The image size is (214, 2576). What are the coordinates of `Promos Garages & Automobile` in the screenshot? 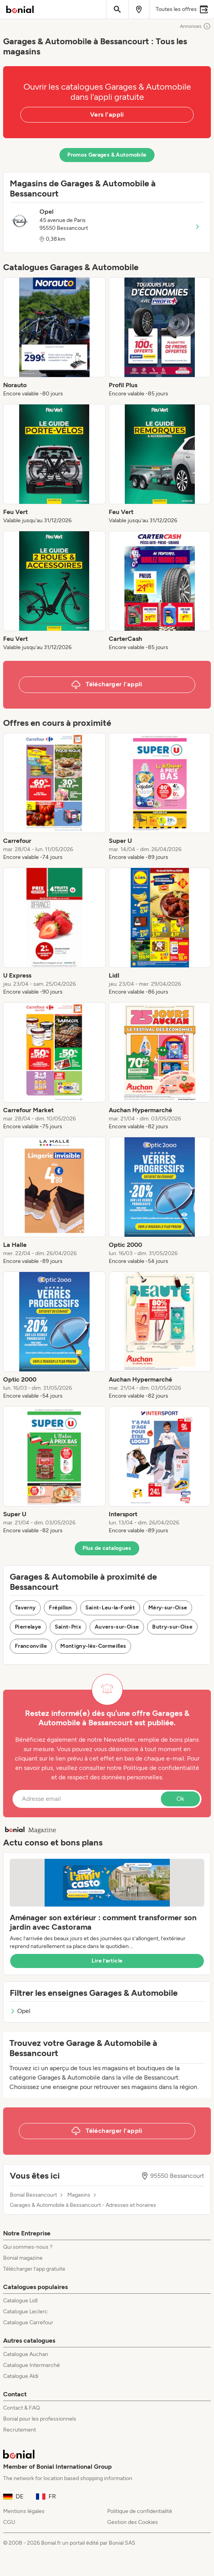 It's located at (106, 155).